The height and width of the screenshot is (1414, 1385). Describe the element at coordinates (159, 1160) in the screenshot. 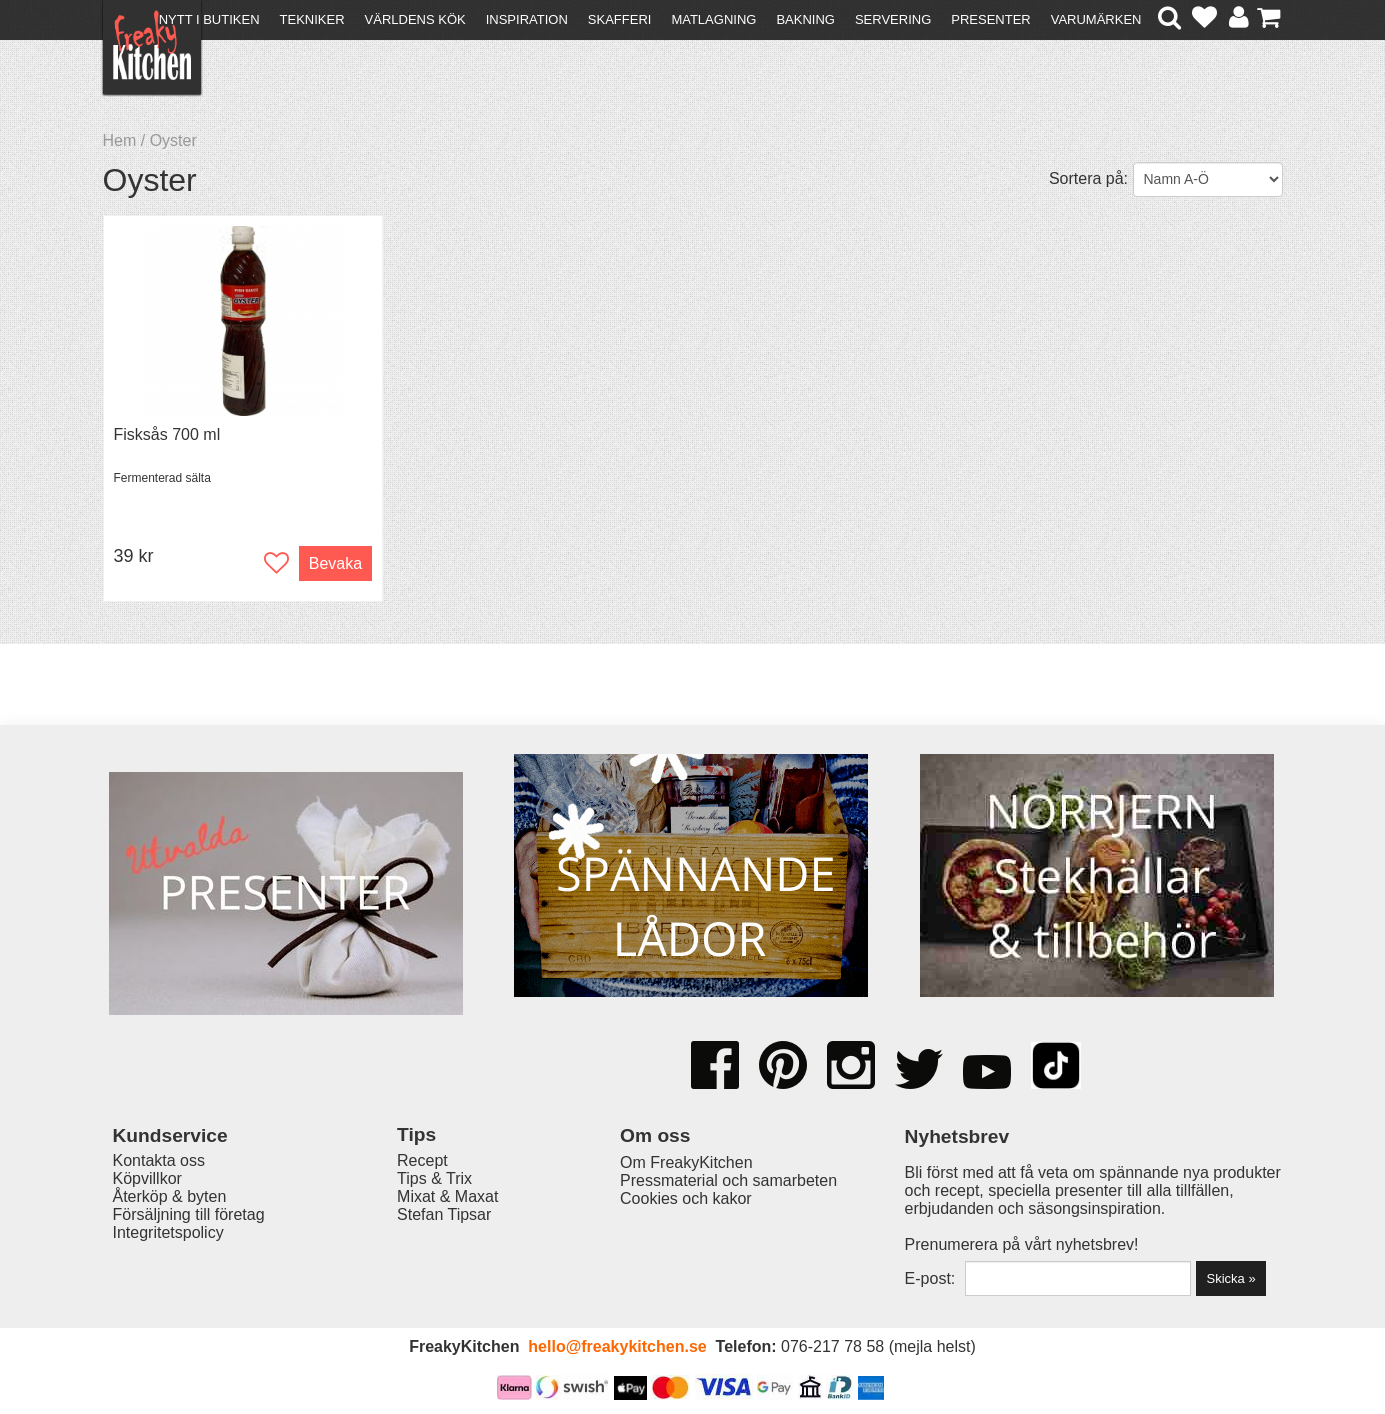

I see `Kontakta oss` at that location.